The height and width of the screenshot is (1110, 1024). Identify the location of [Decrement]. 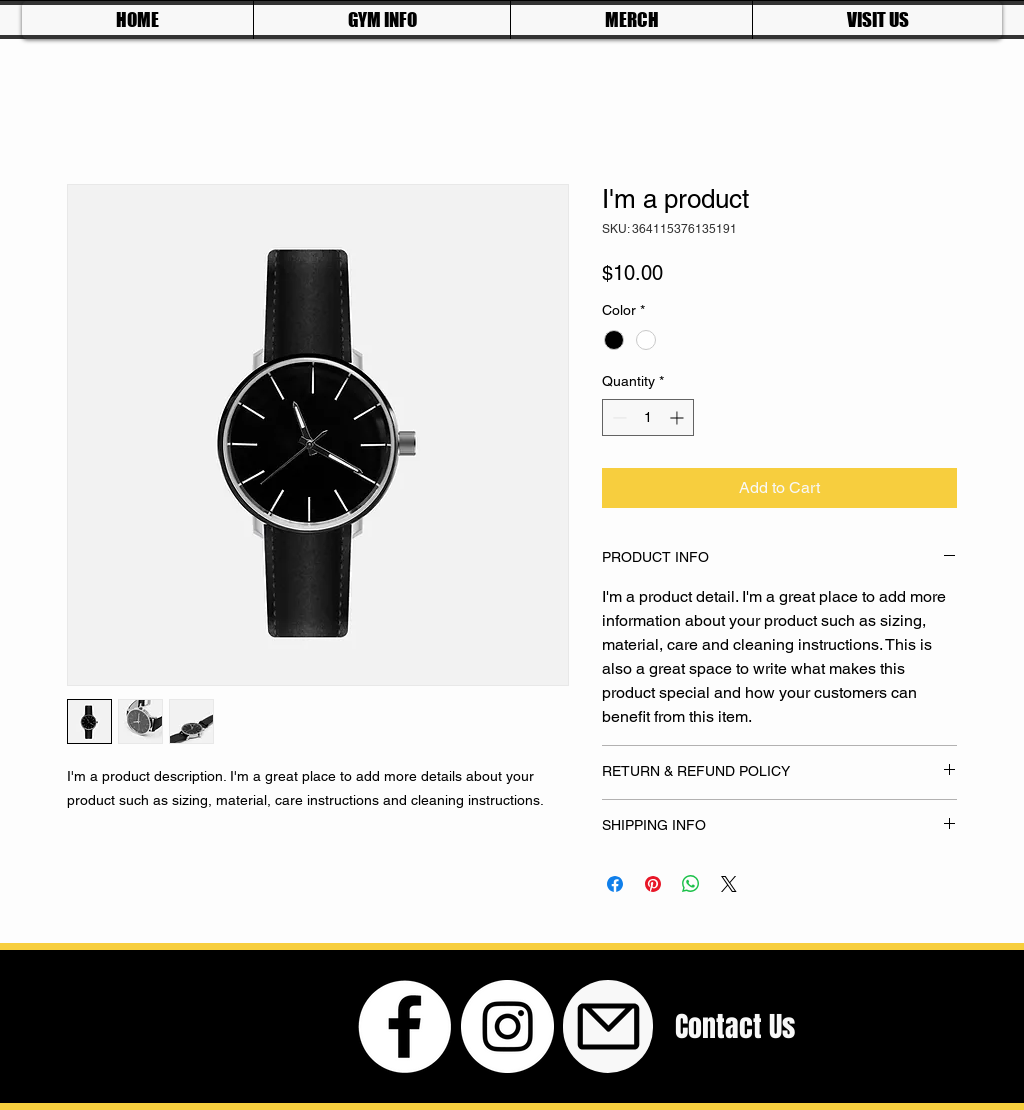
(617, 417).